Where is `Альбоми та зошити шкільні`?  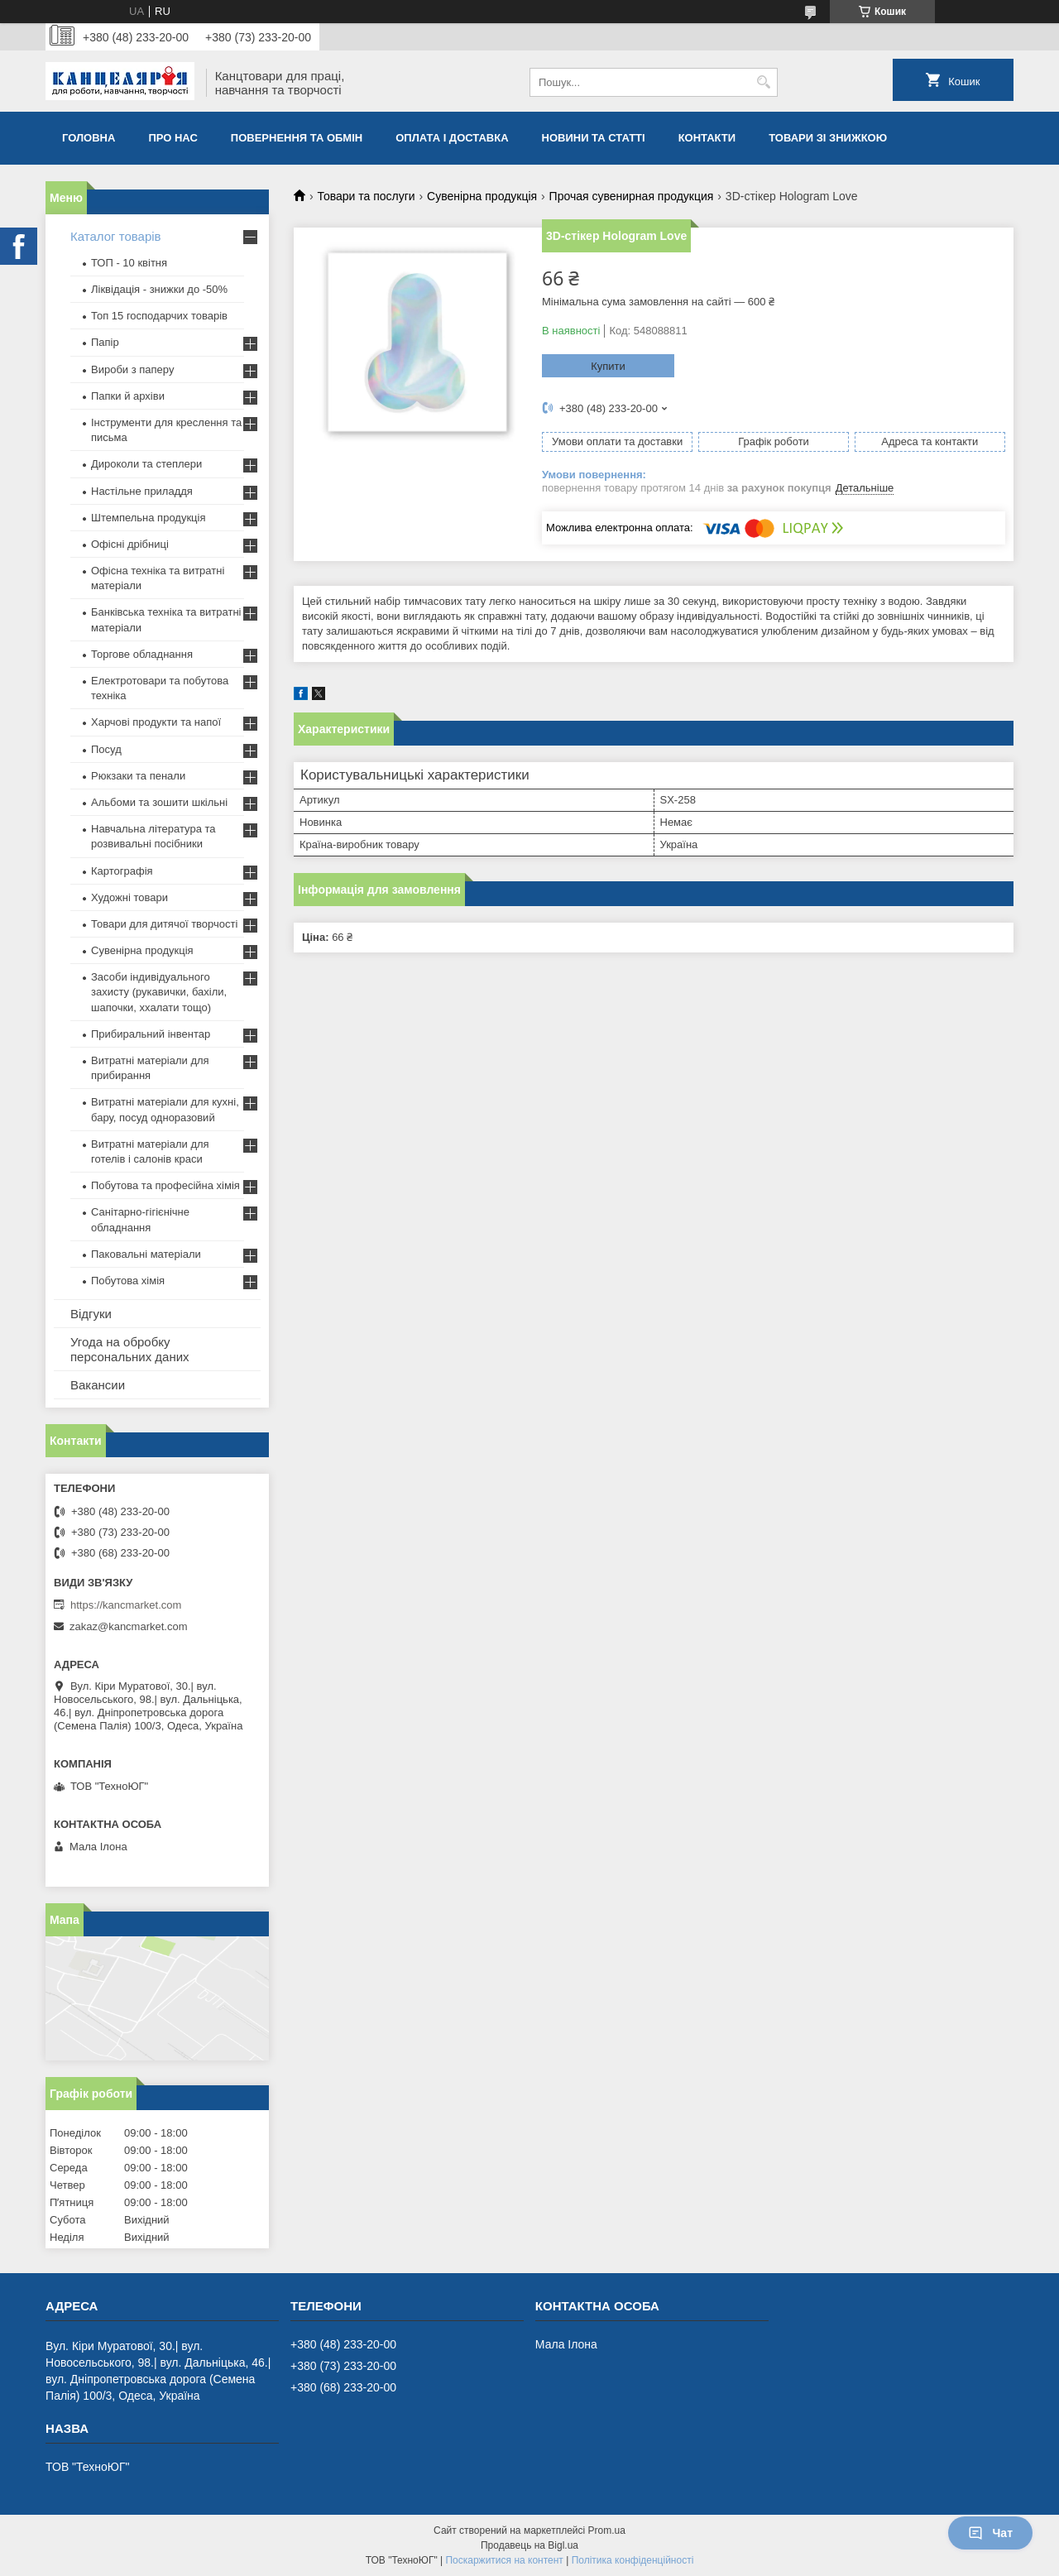
Альбоми та зошити шкільні is located at coordinates (159, 802).